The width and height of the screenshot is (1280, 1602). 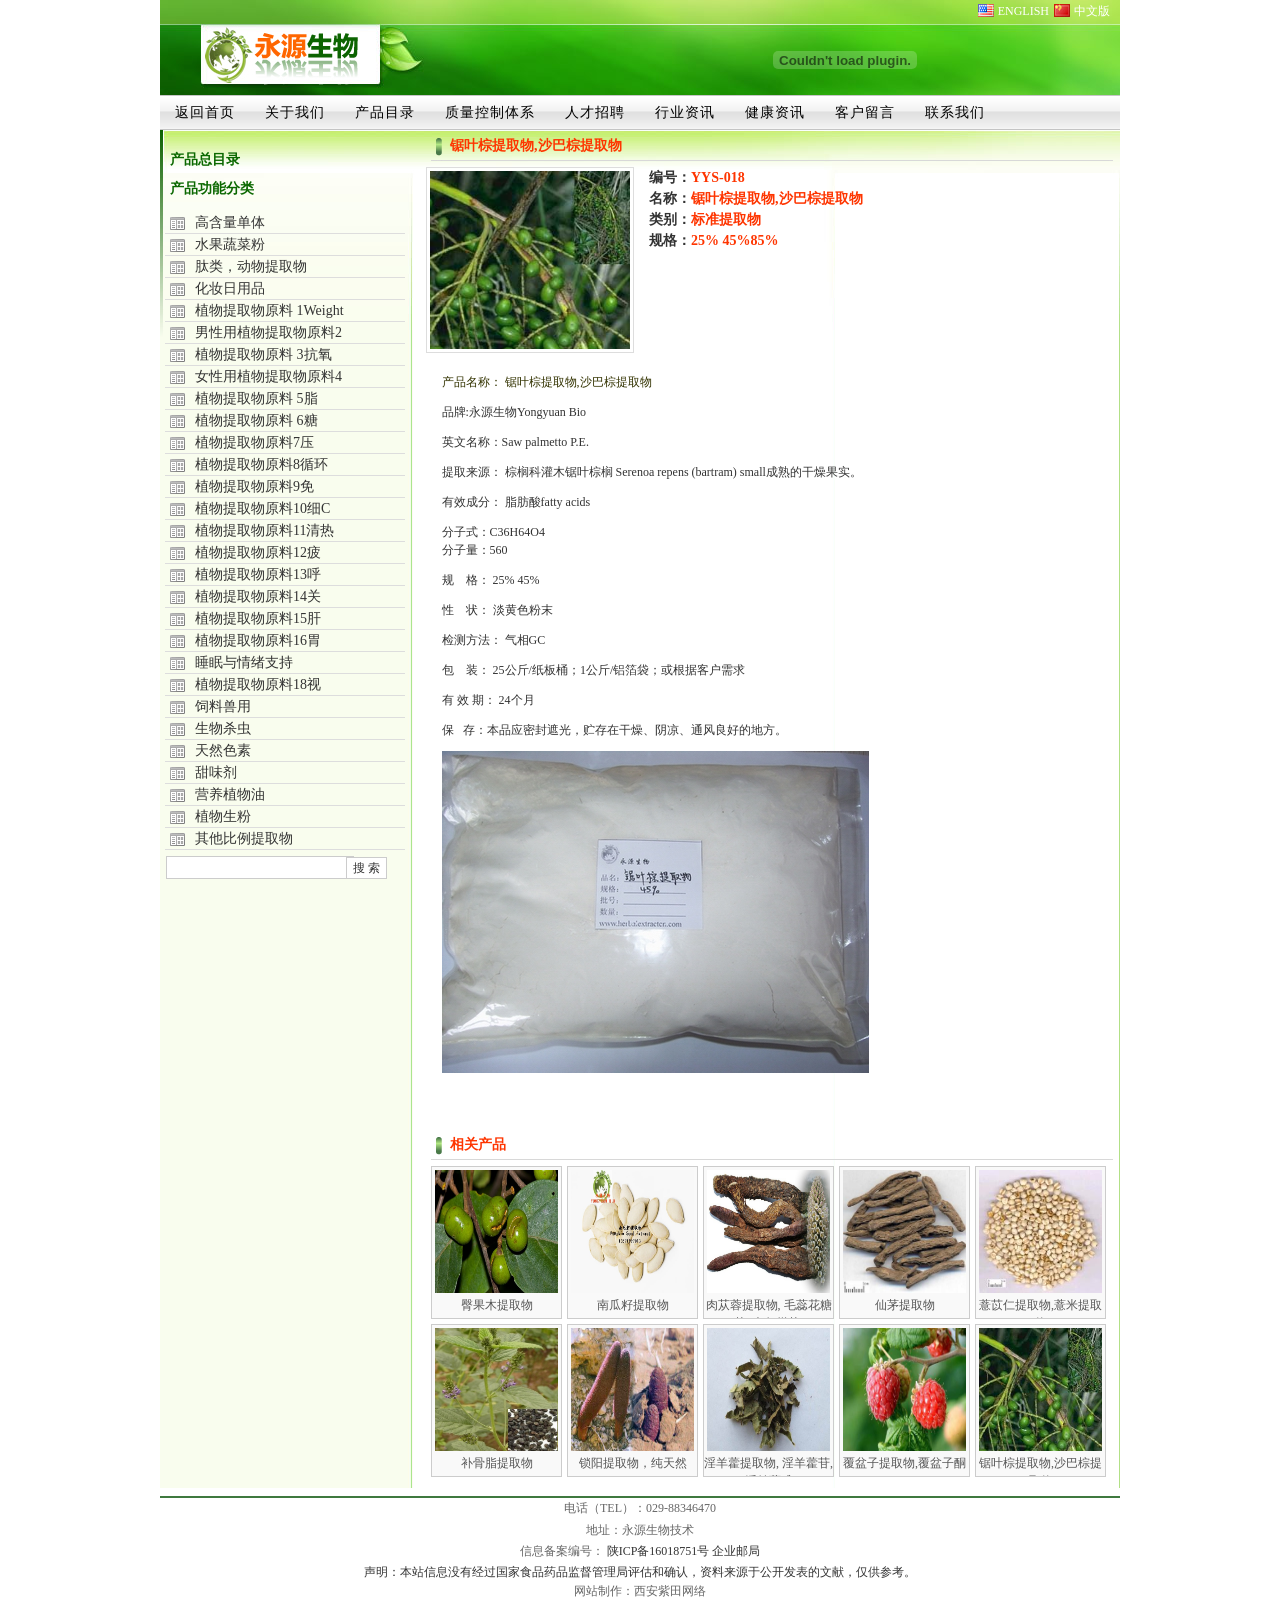 What do you see at coordinates (223, 706) in the screenshot?
I see `饲料兽用` at bounding box center [223, 706].